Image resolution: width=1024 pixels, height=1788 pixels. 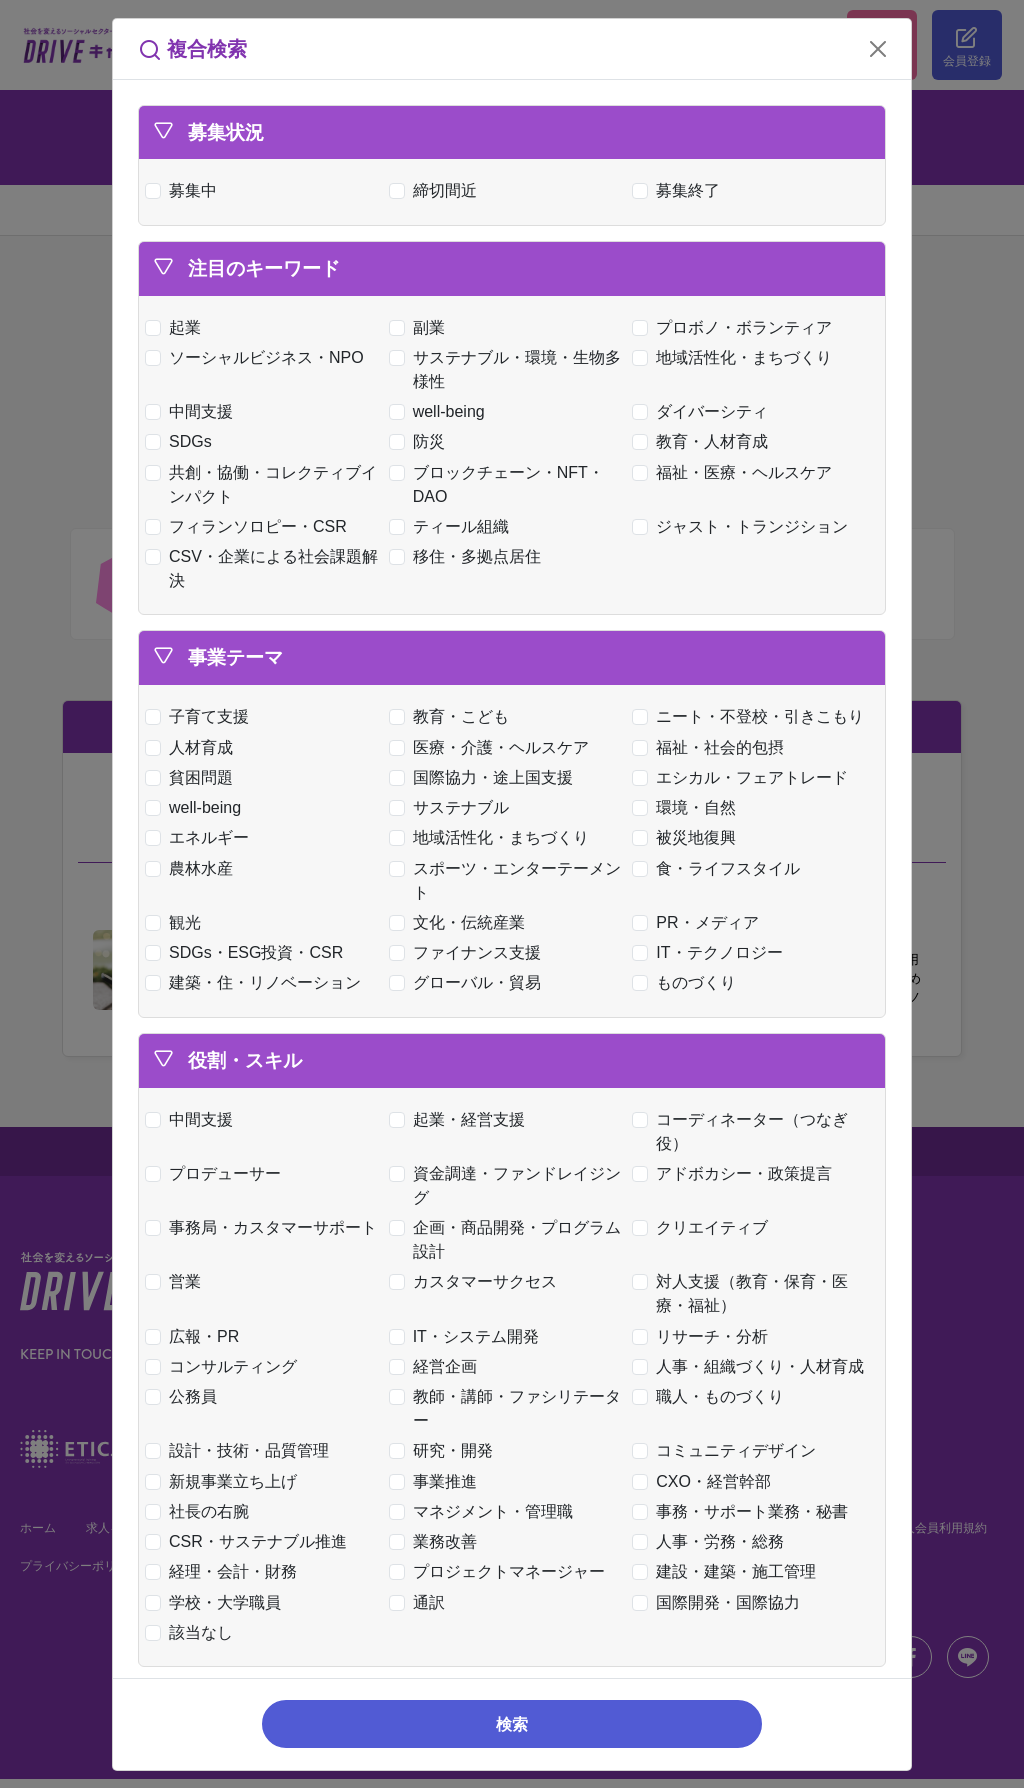 What do you see at coordinates (453, 526) in the screenshot?
I see `ティール組織` at bounding box center [453, 526].